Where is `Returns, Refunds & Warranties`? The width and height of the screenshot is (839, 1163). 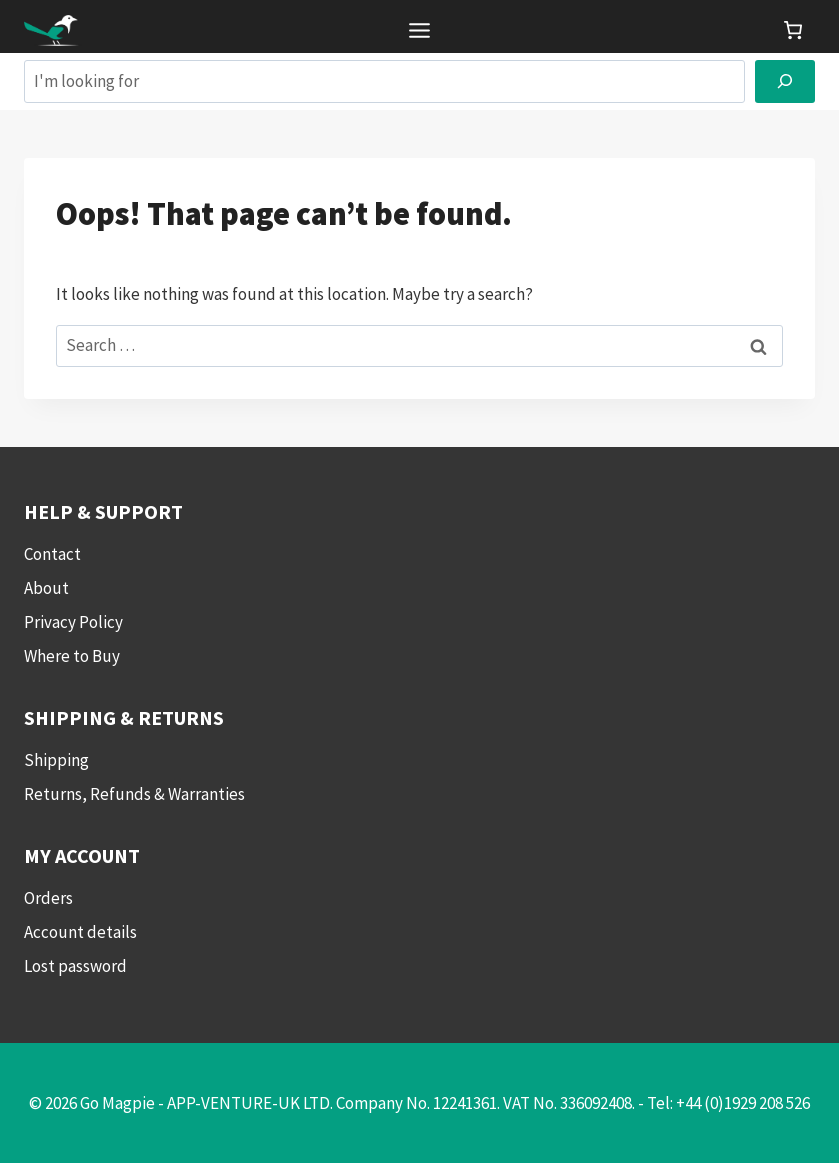 Returns, Refunds & Warranties is located at coordinates (134, 794).